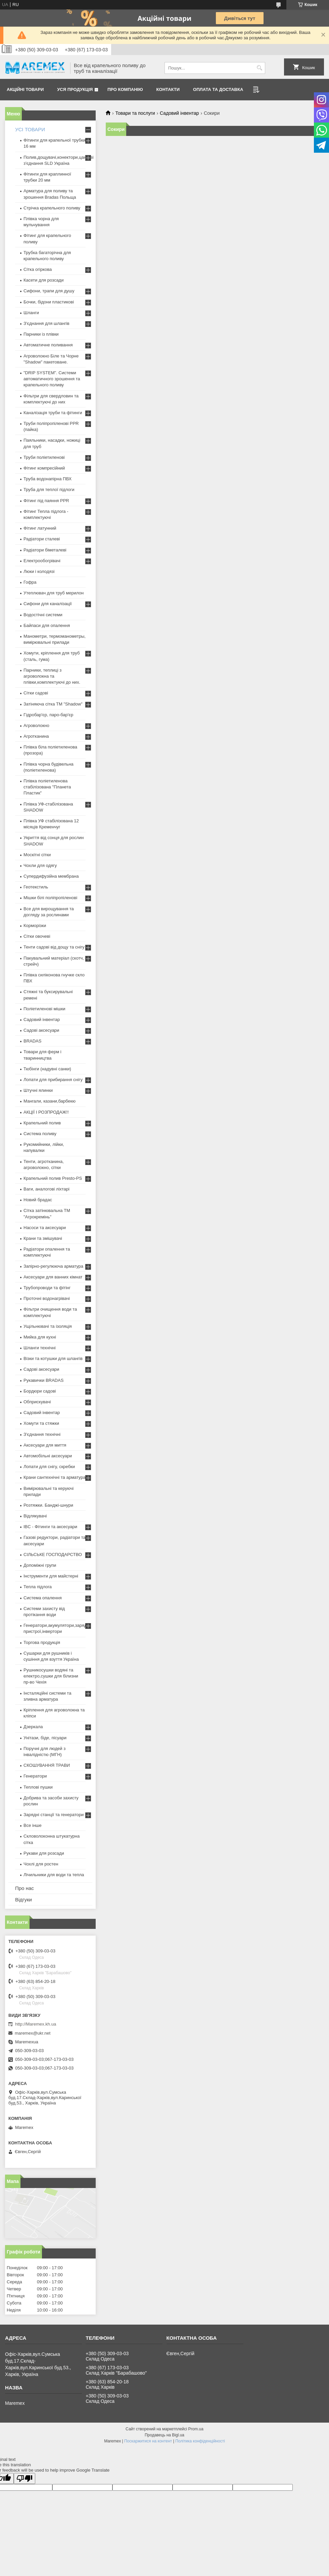 This screenshot has width=329, height=2576. What do you see at coordinates (52, 1554) in the screenshot?
I see `СІЛЬСЬКЕ ГОСПОДАРСТВО` at bounding box center [52, 1554].